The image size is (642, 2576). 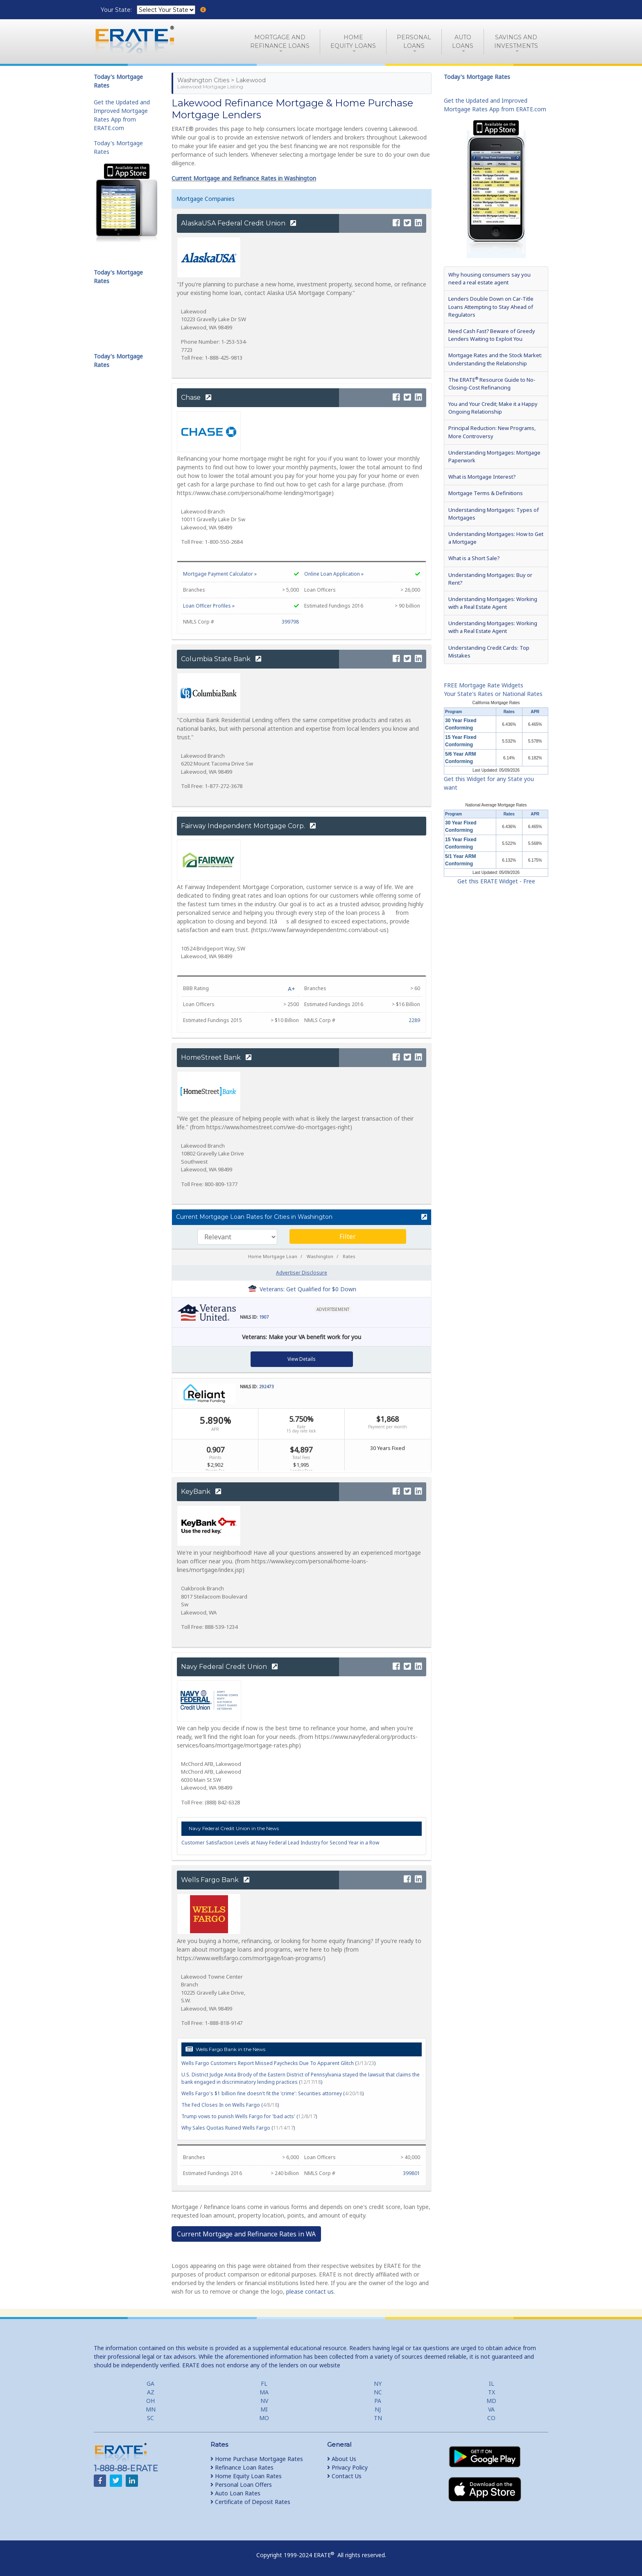 What do you see at coordinates (209, 605) in the screenshot?
I see `Loan Officer Profiles »` at bounding box center [209, 605].